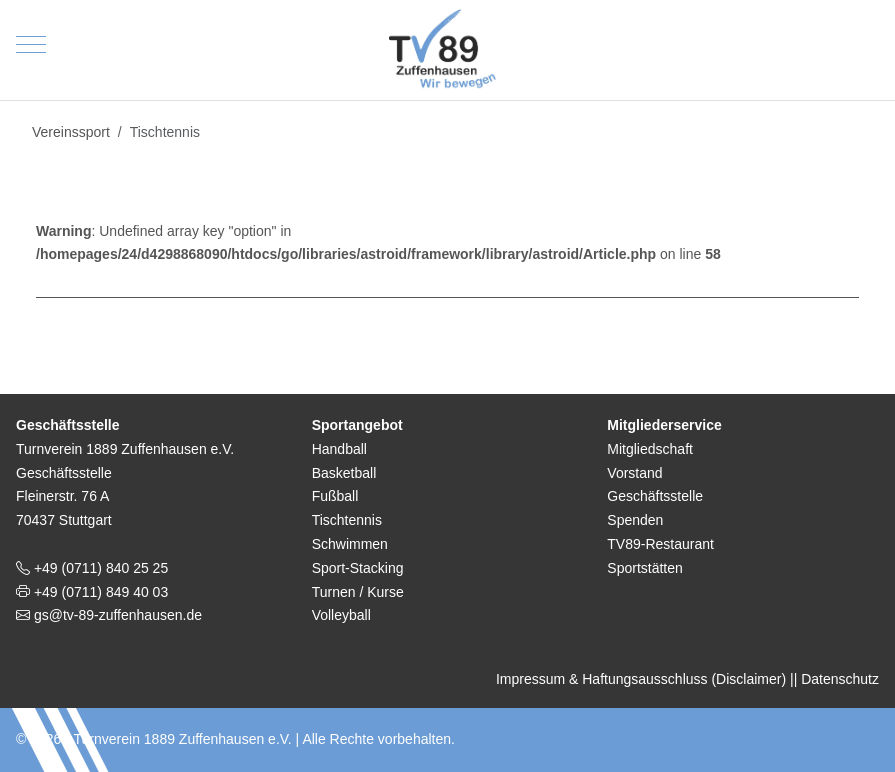 This screenshot has height=772, width=895. What do you see at coordinates (660, 544) in the screenshot?
I see `TV89-Restaurant` at bounding box center [660, 544].